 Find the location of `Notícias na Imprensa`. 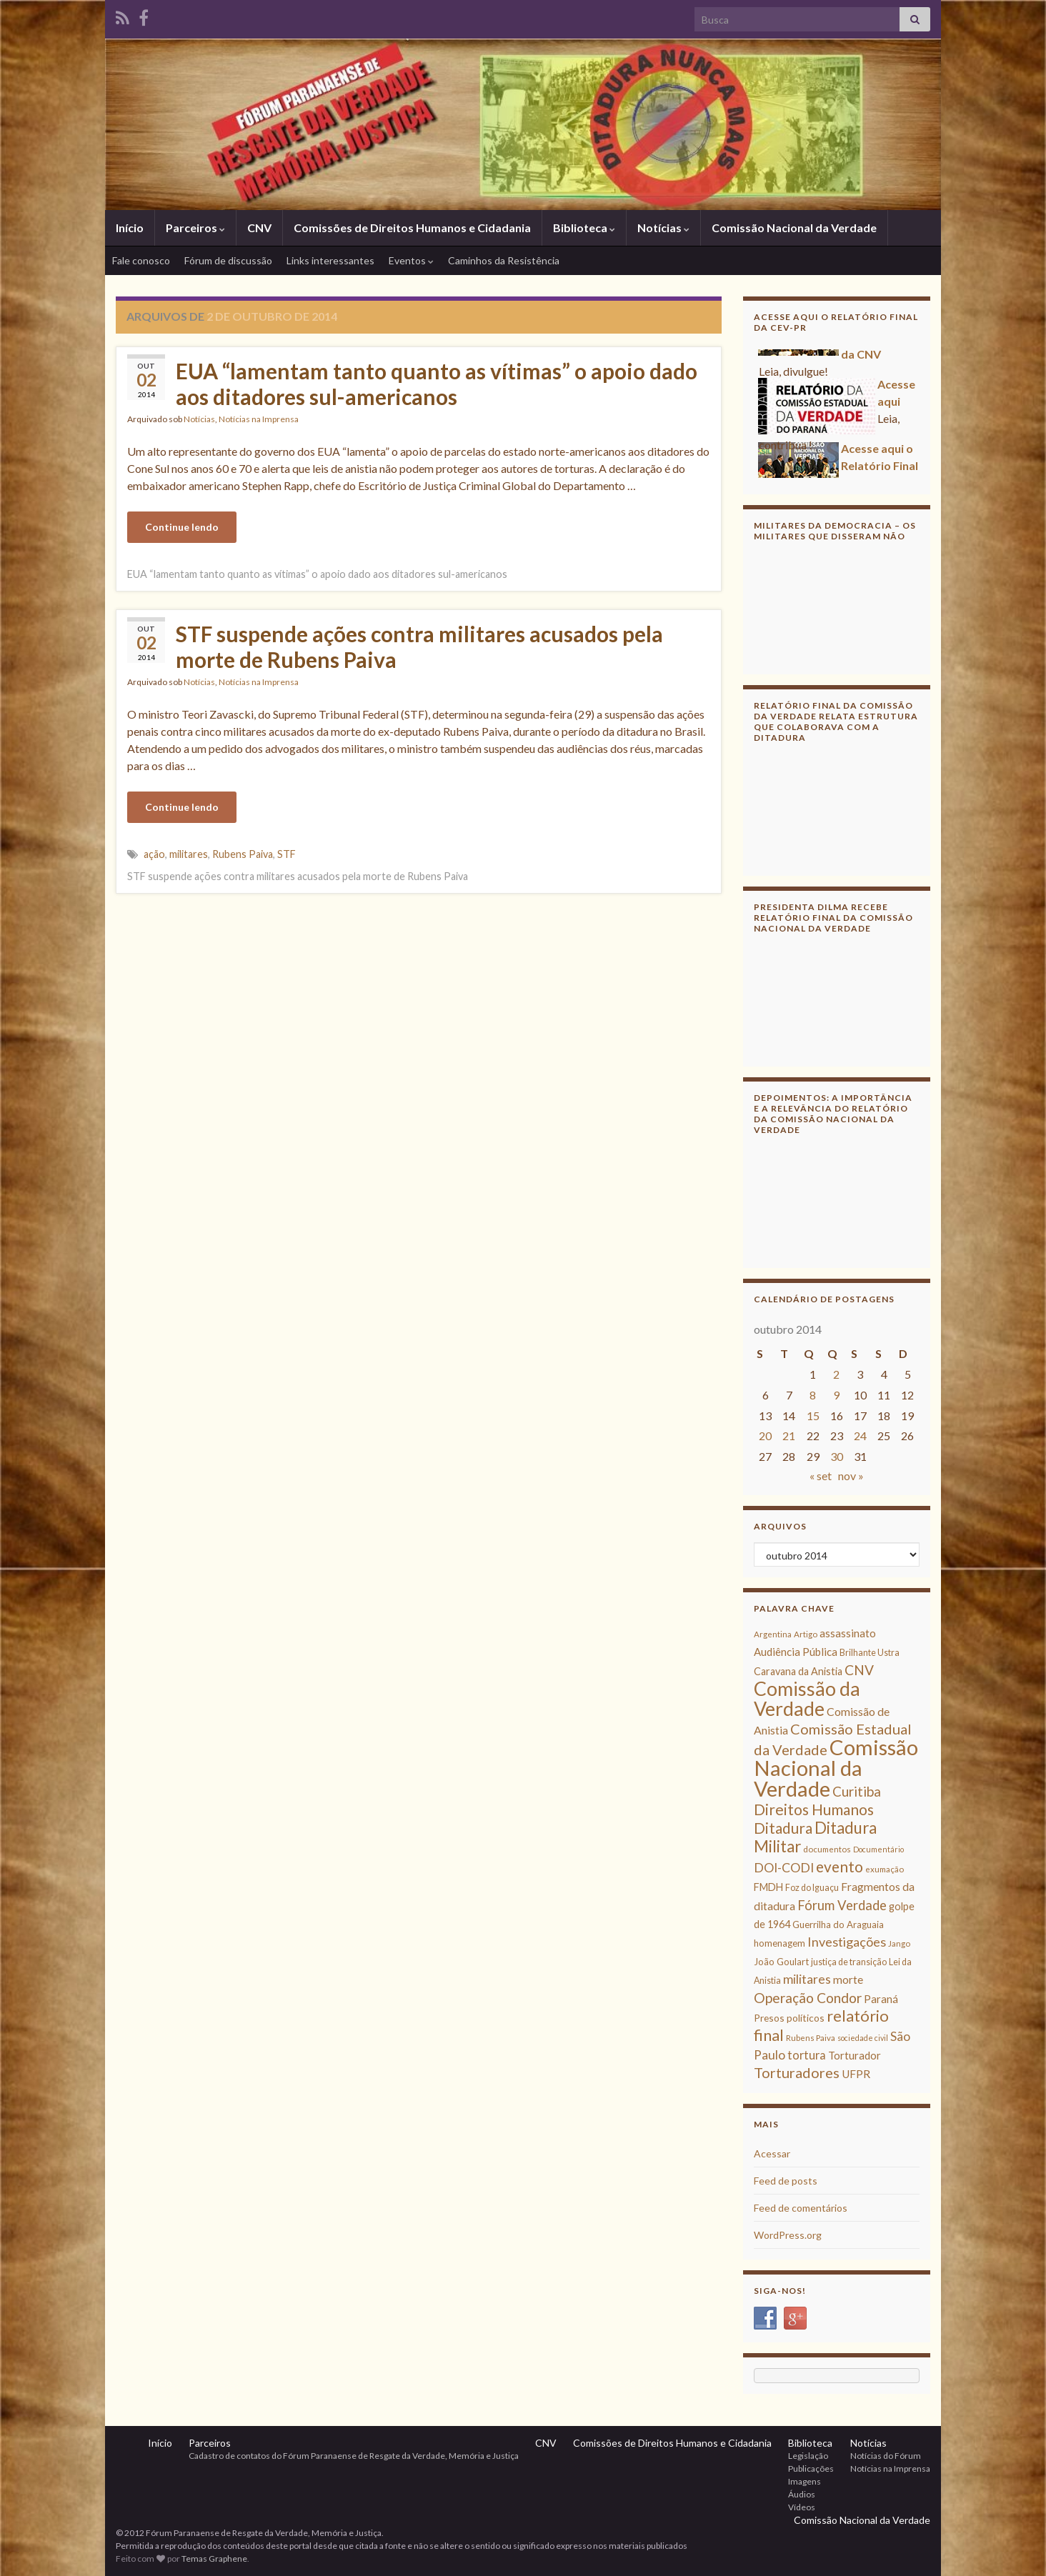

Notícias na Imprensa is located at coordinates (259, 419).